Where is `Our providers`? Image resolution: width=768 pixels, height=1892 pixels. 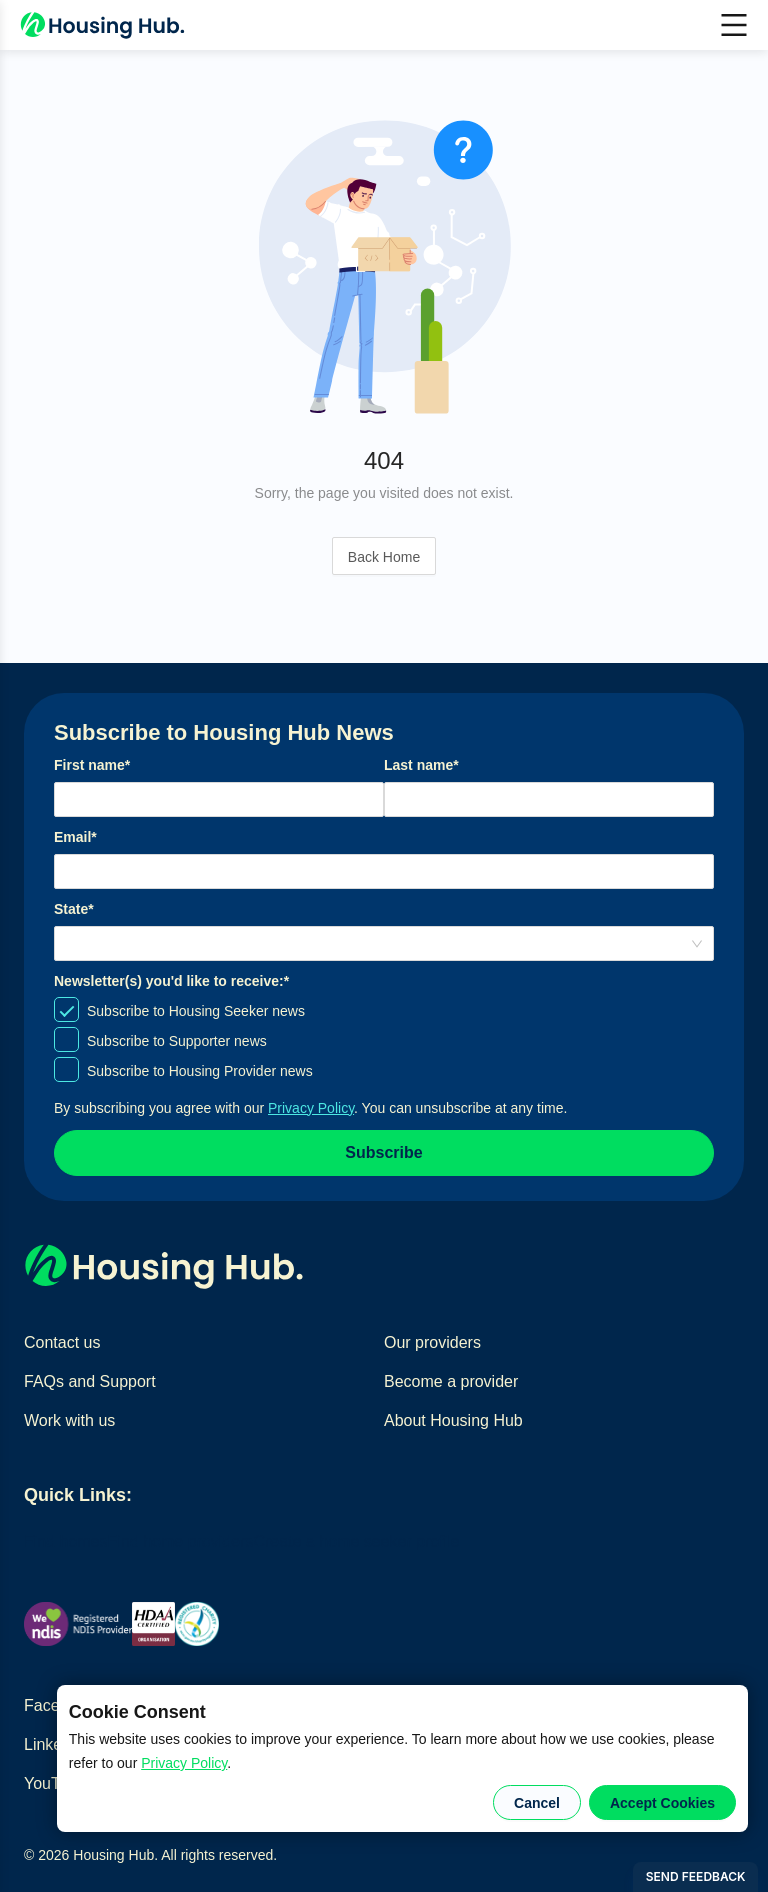 Our providers is located at coordinates (432, 1342).